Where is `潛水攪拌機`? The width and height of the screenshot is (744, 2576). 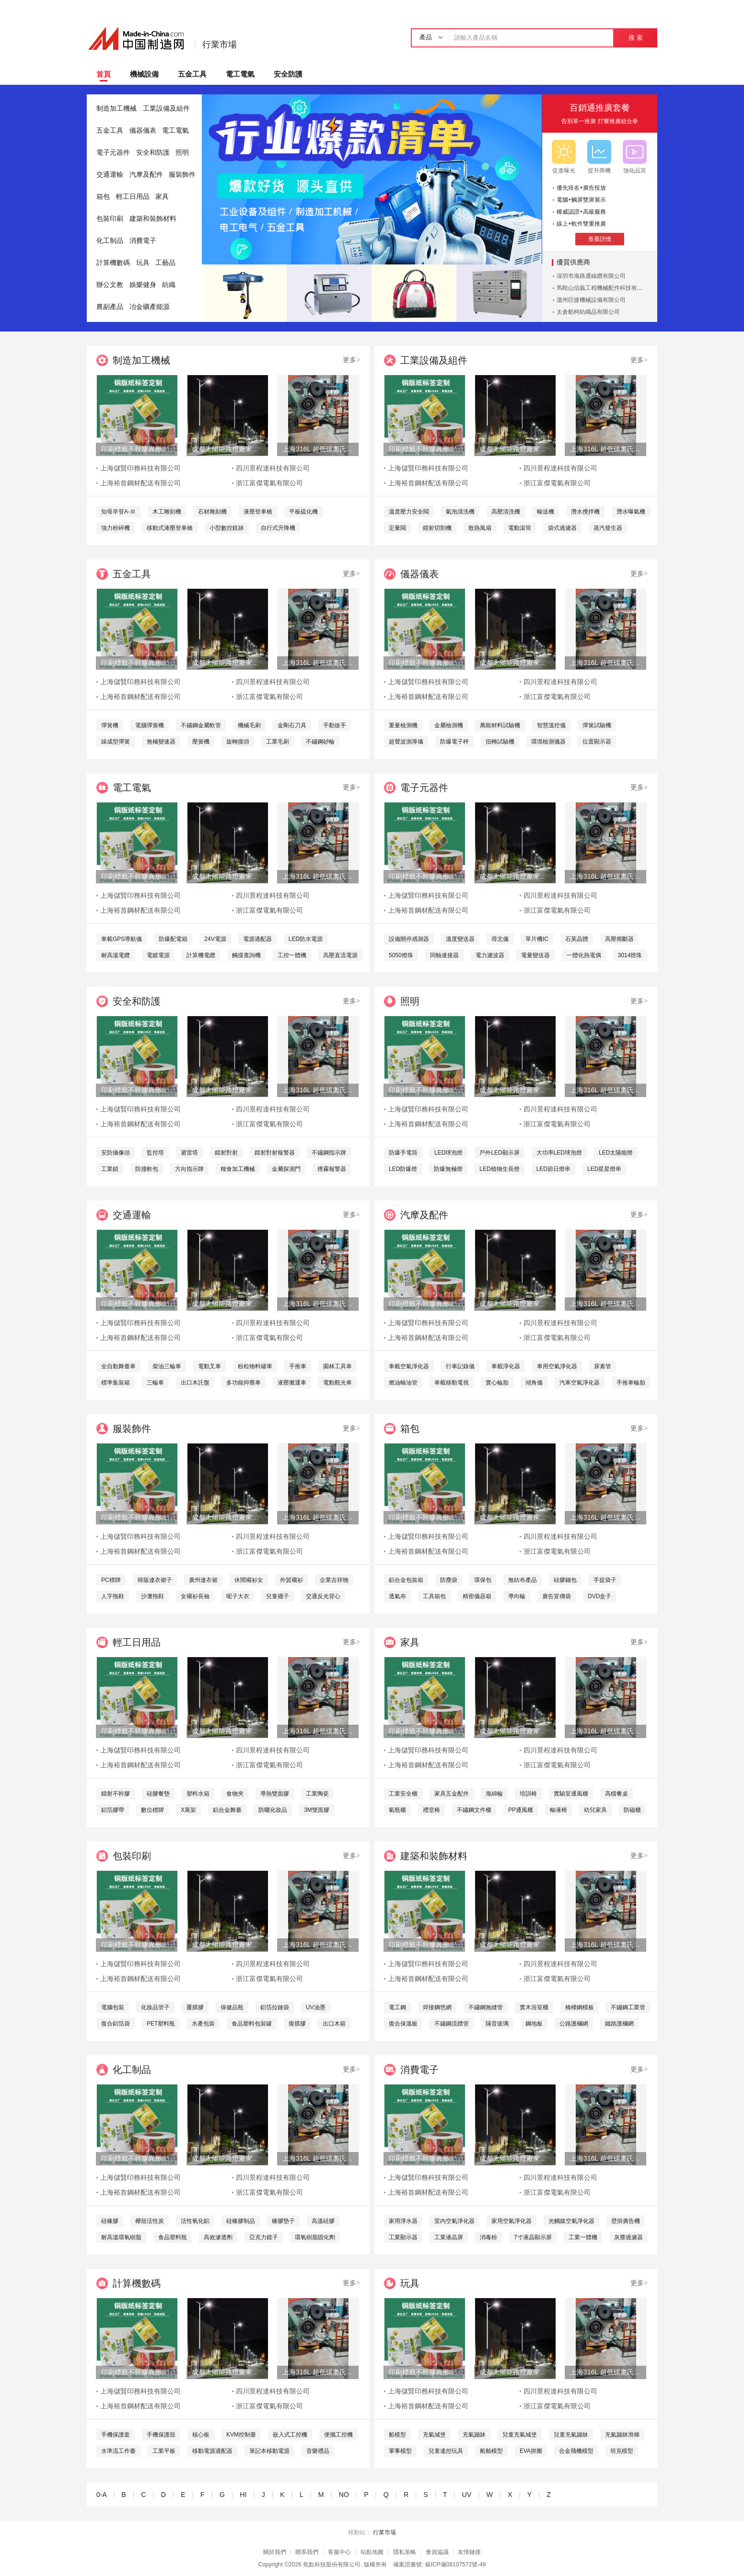
潛水攪拌機 is located at coordinates (585, 511).